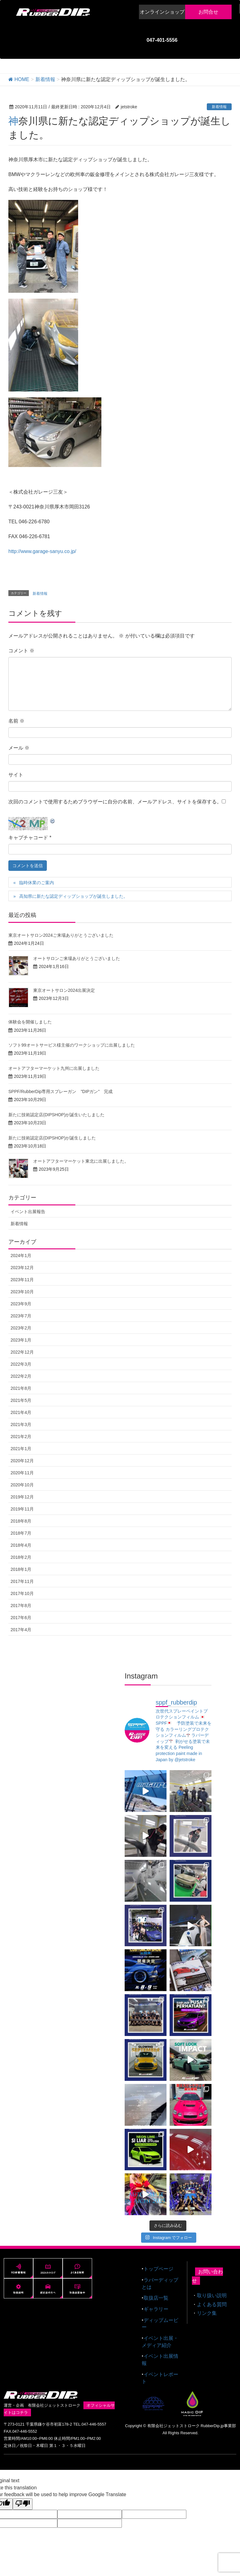 This screenshot has width=240, height=2576. I want to click on 2021年8月, so click(21, 1388).